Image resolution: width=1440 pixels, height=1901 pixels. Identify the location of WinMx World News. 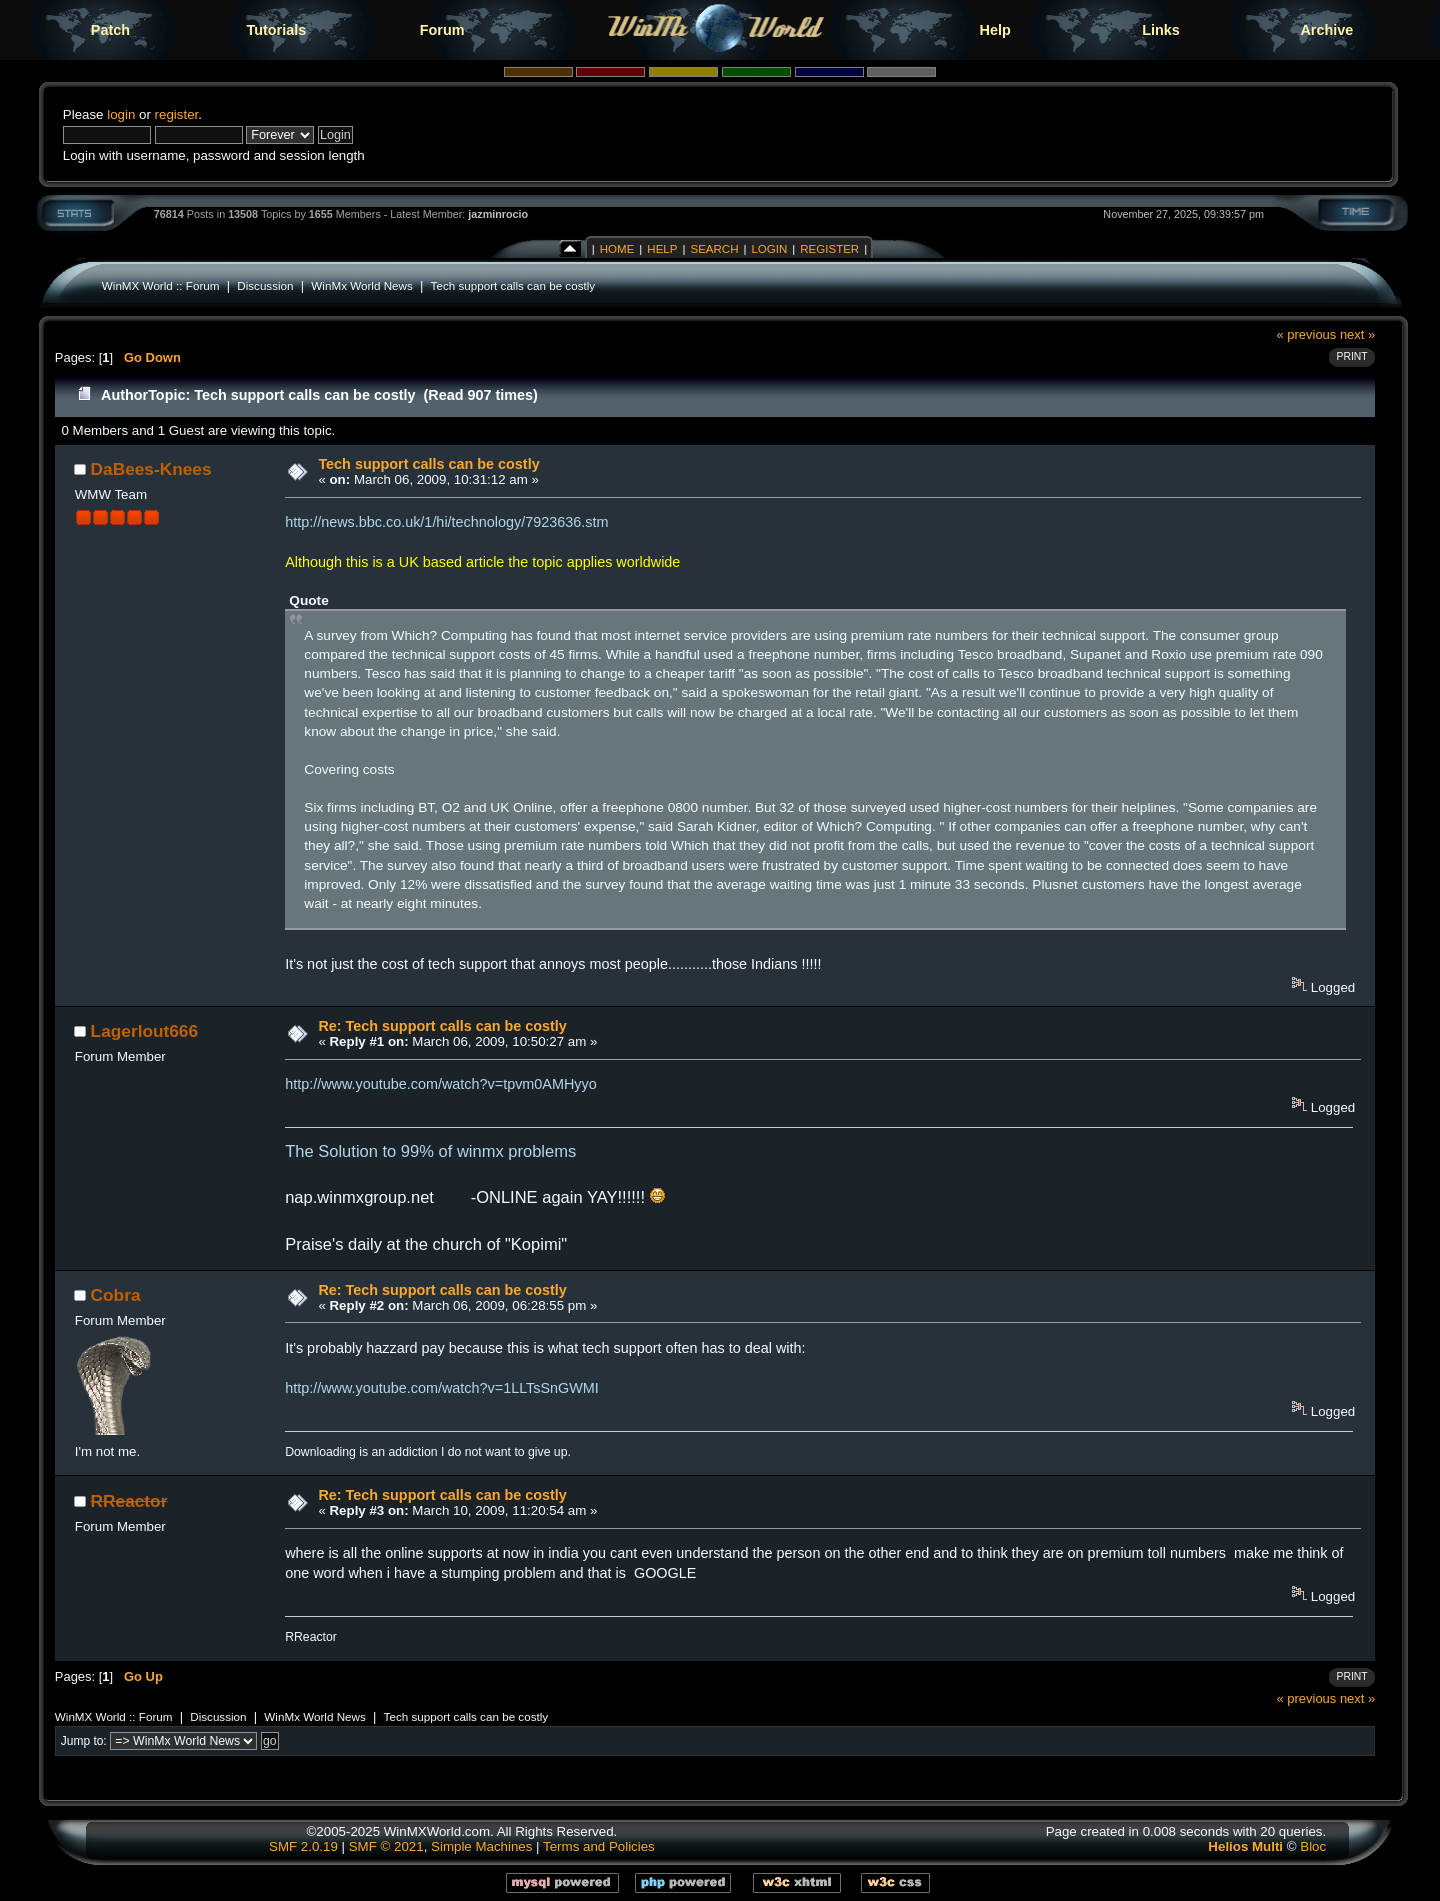
(361, 285).